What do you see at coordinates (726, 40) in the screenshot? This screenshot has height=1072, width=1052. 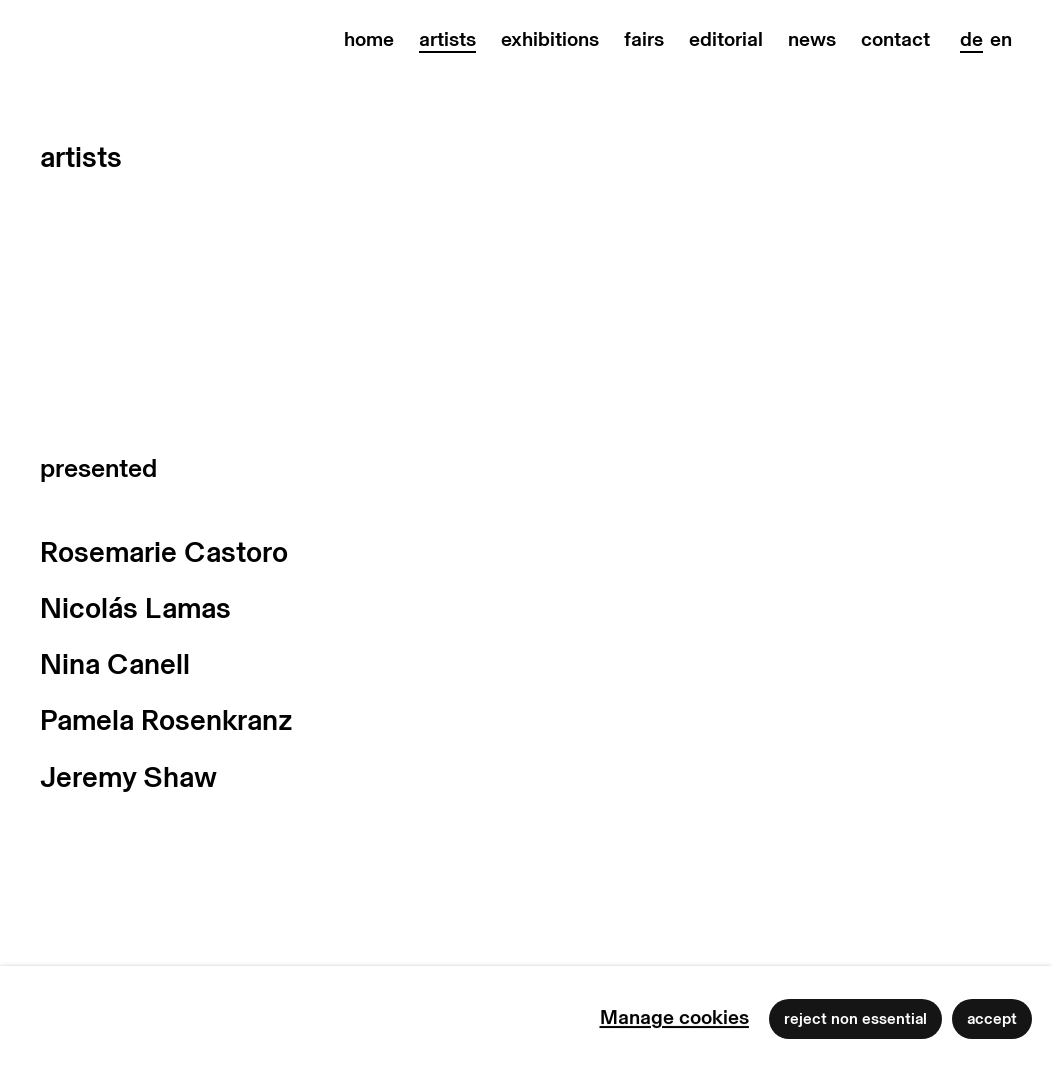 I see `editorial [Link to max goelitz editorial page]` at bounding box center [726, 40].